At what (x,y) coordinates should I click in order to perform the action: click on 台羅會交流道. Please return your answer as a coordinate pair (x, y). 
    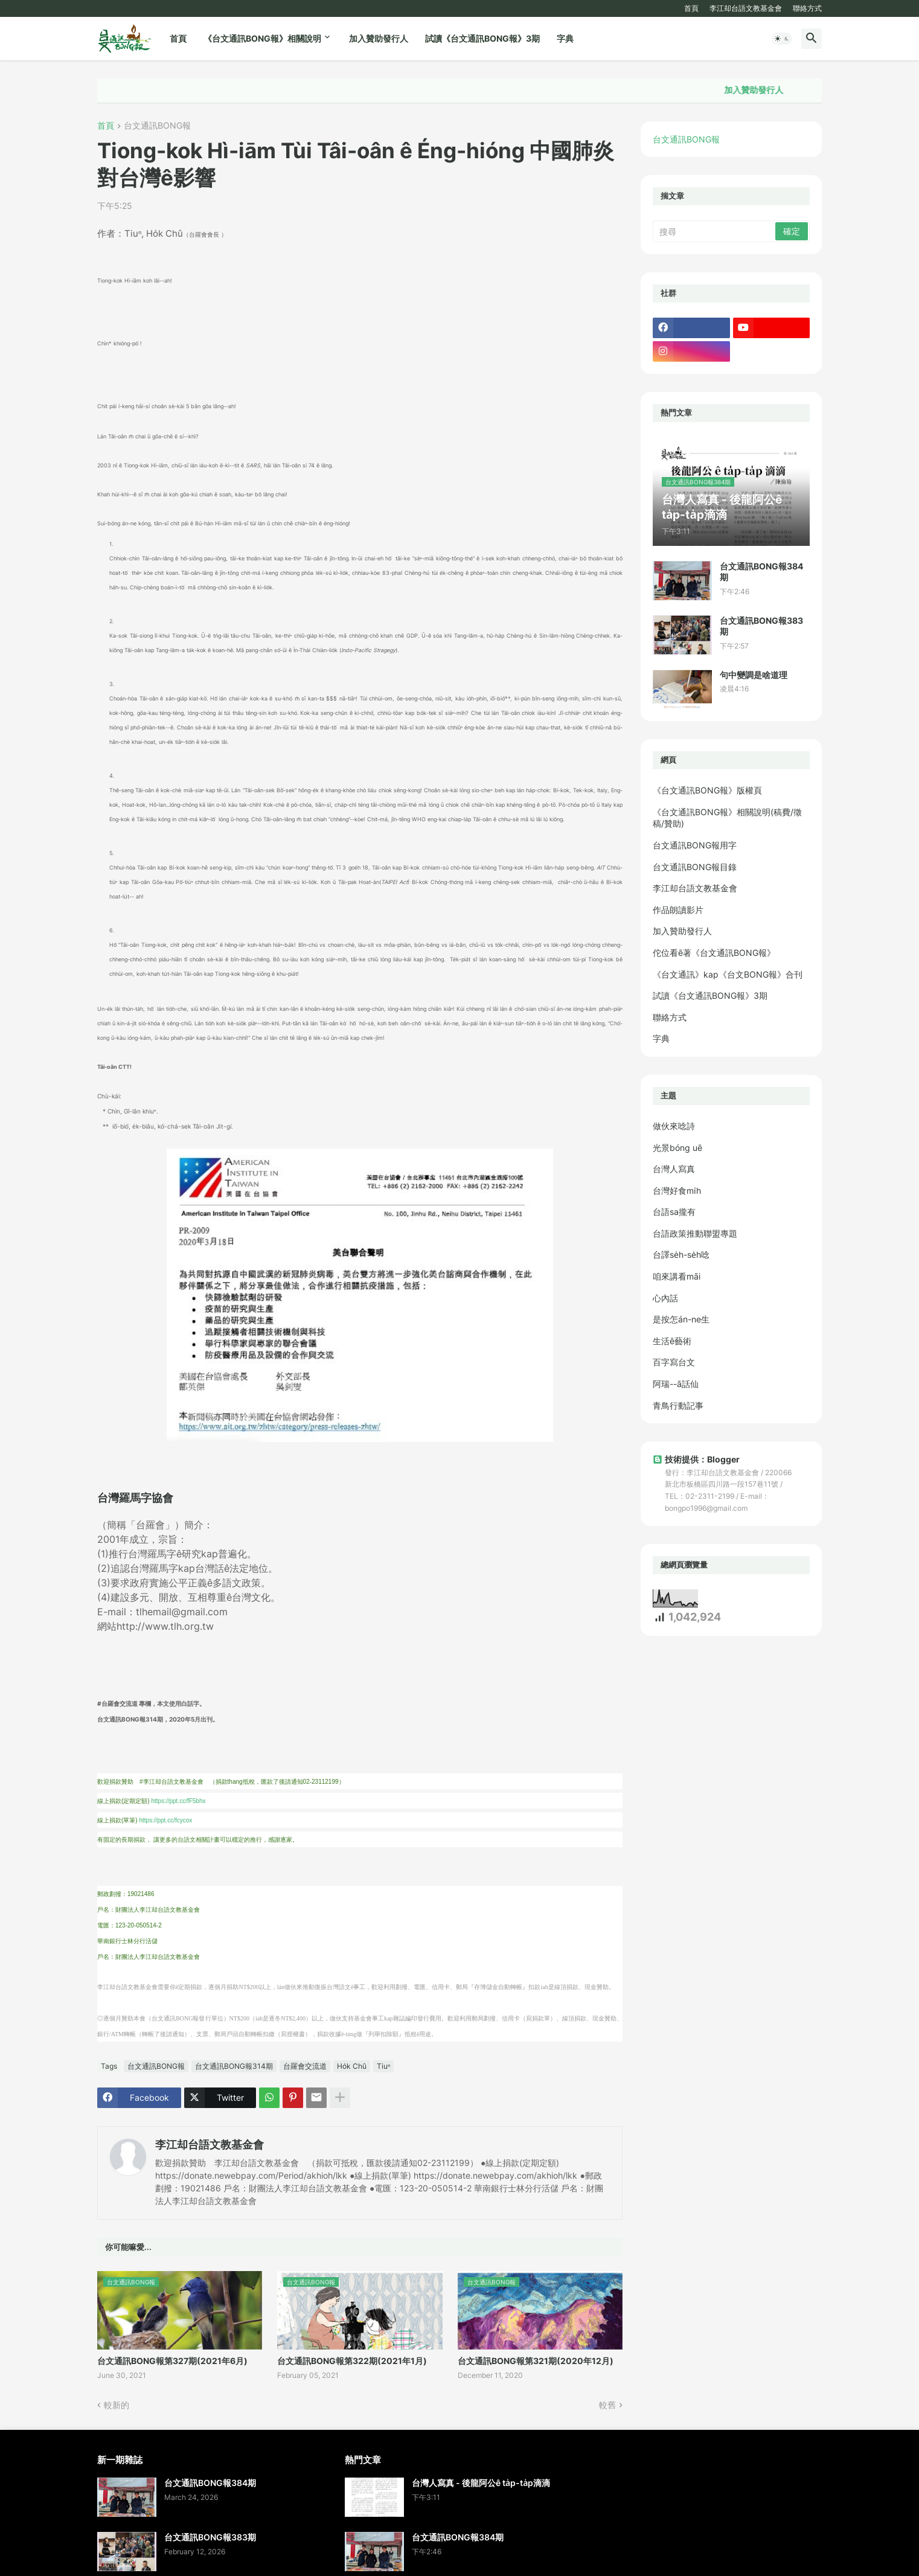
    Looking at the image, I should click on (305, 2066).